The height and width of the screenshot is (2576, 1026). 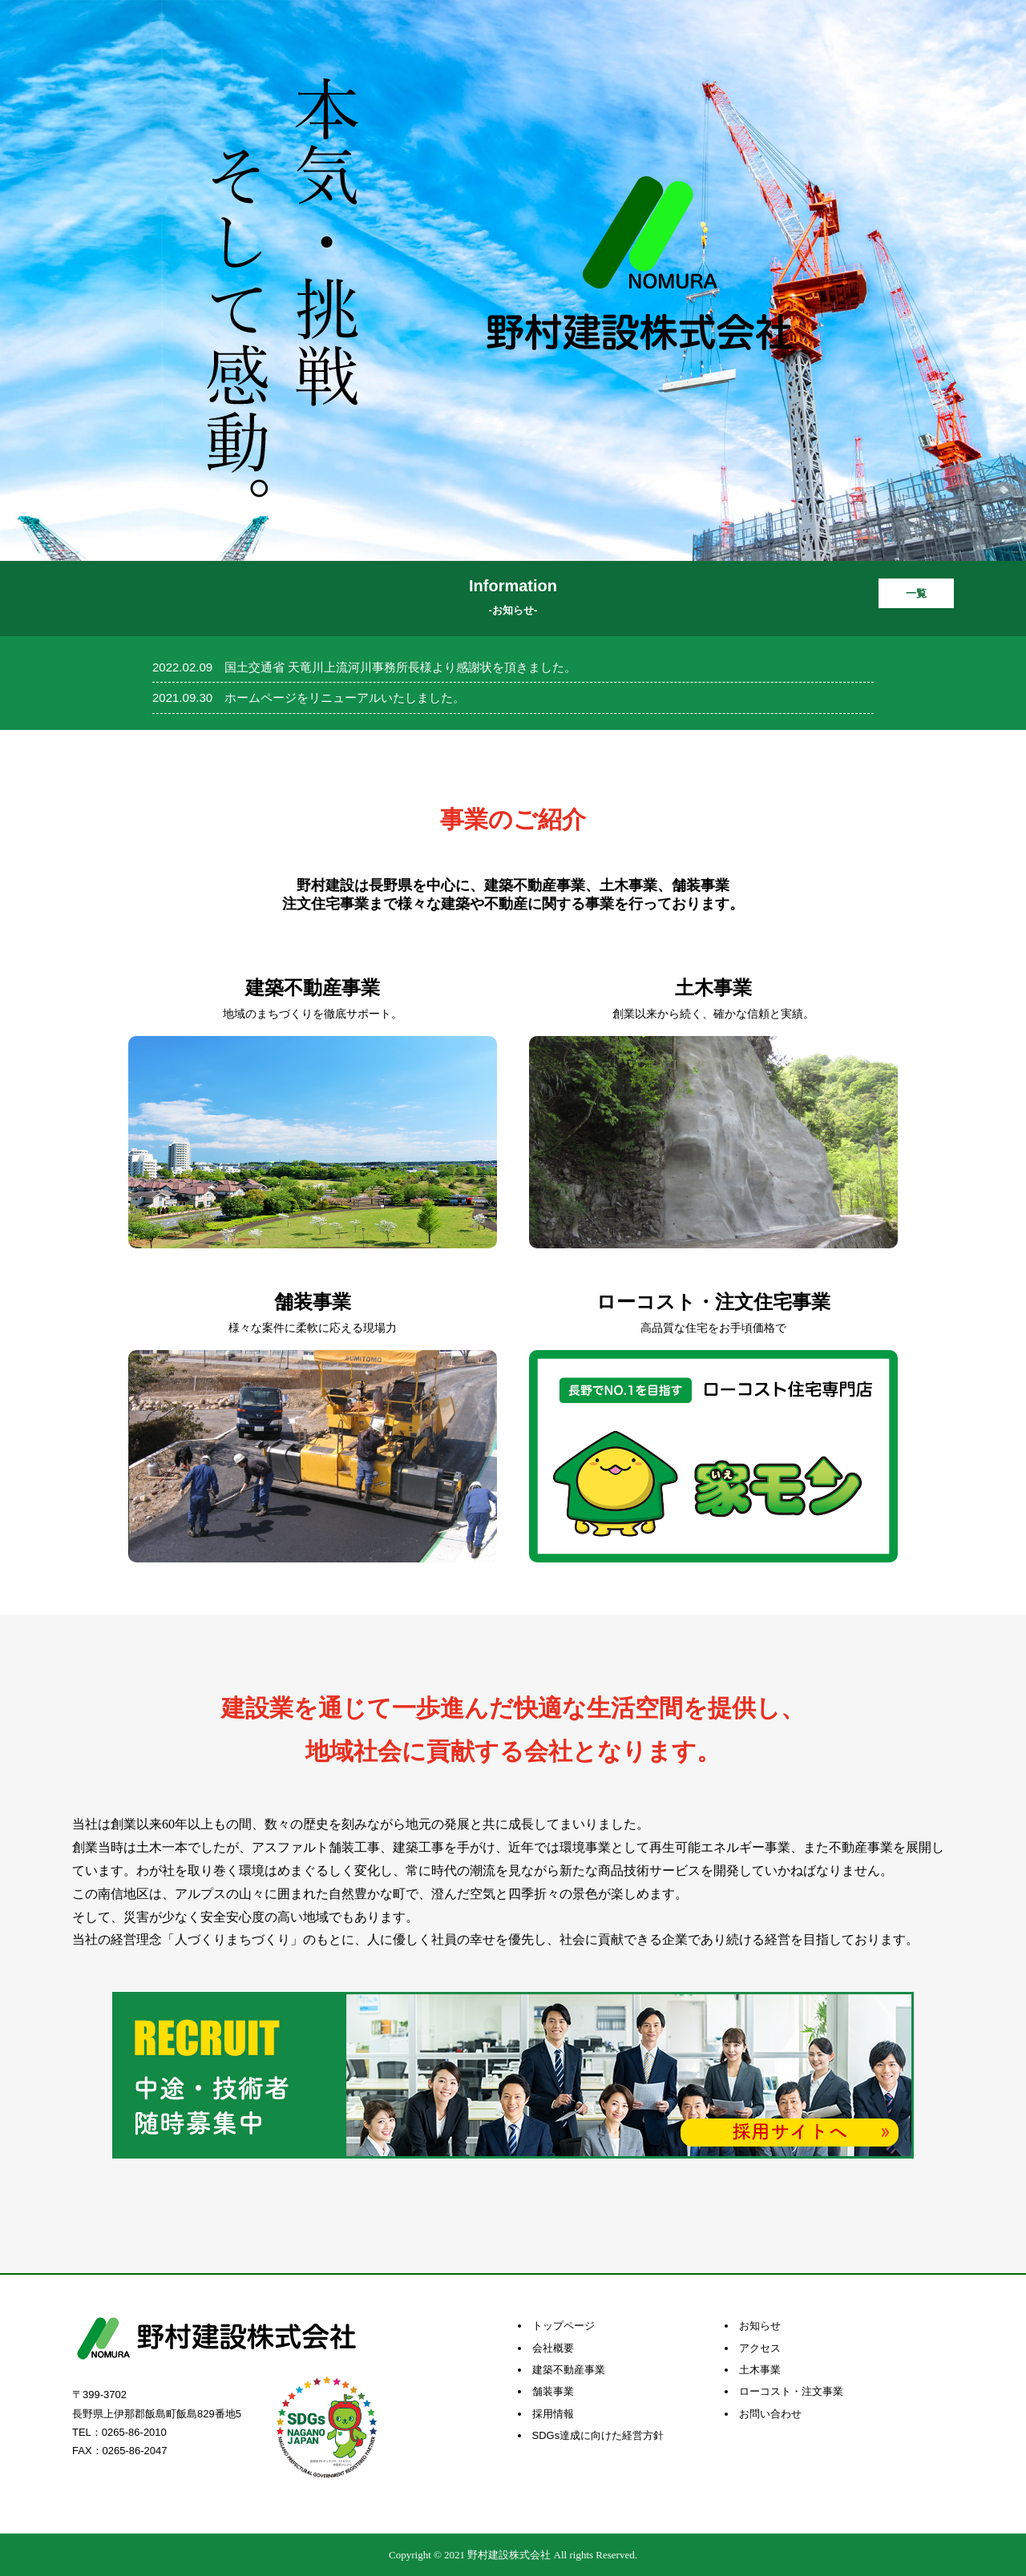 What do you see at coordinates (568, 2370) in the screenshot?
I see `建築不動産事業` at bounding box center [568, 2370].